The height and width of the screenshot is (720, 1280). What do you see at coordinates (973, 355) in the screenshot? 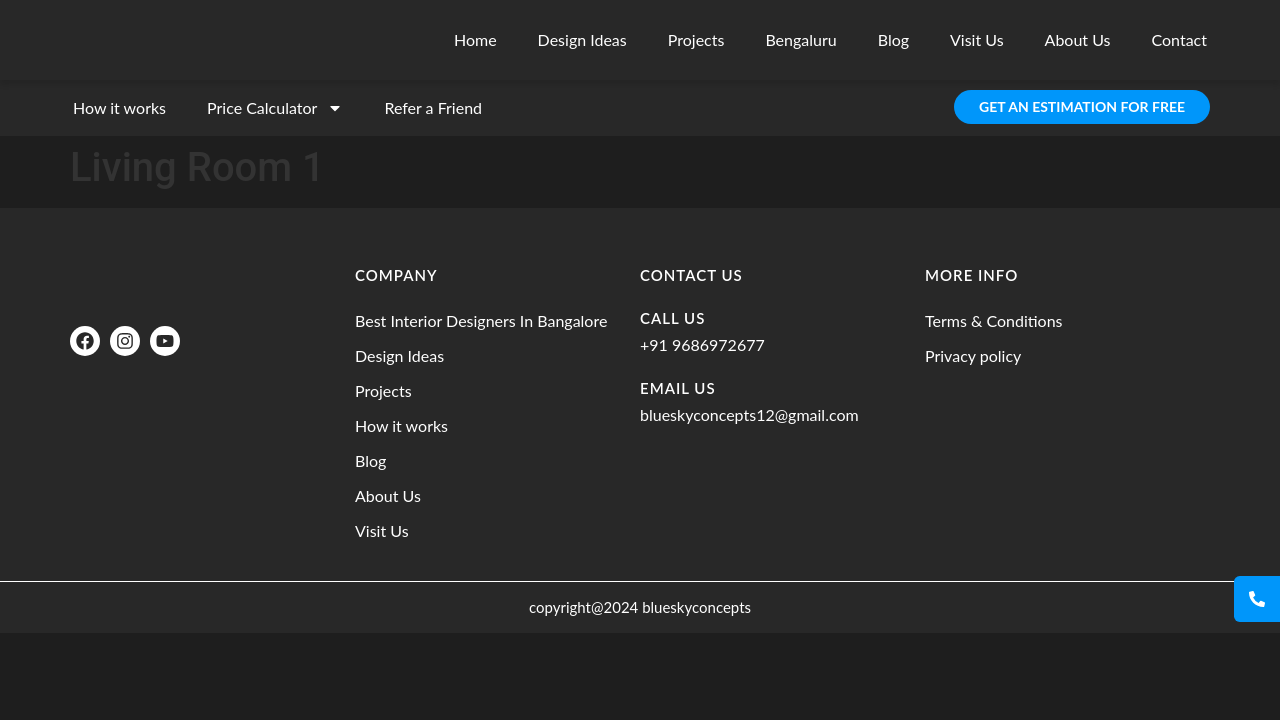
I see `Privacy policy` at bounding box center [973, 355].